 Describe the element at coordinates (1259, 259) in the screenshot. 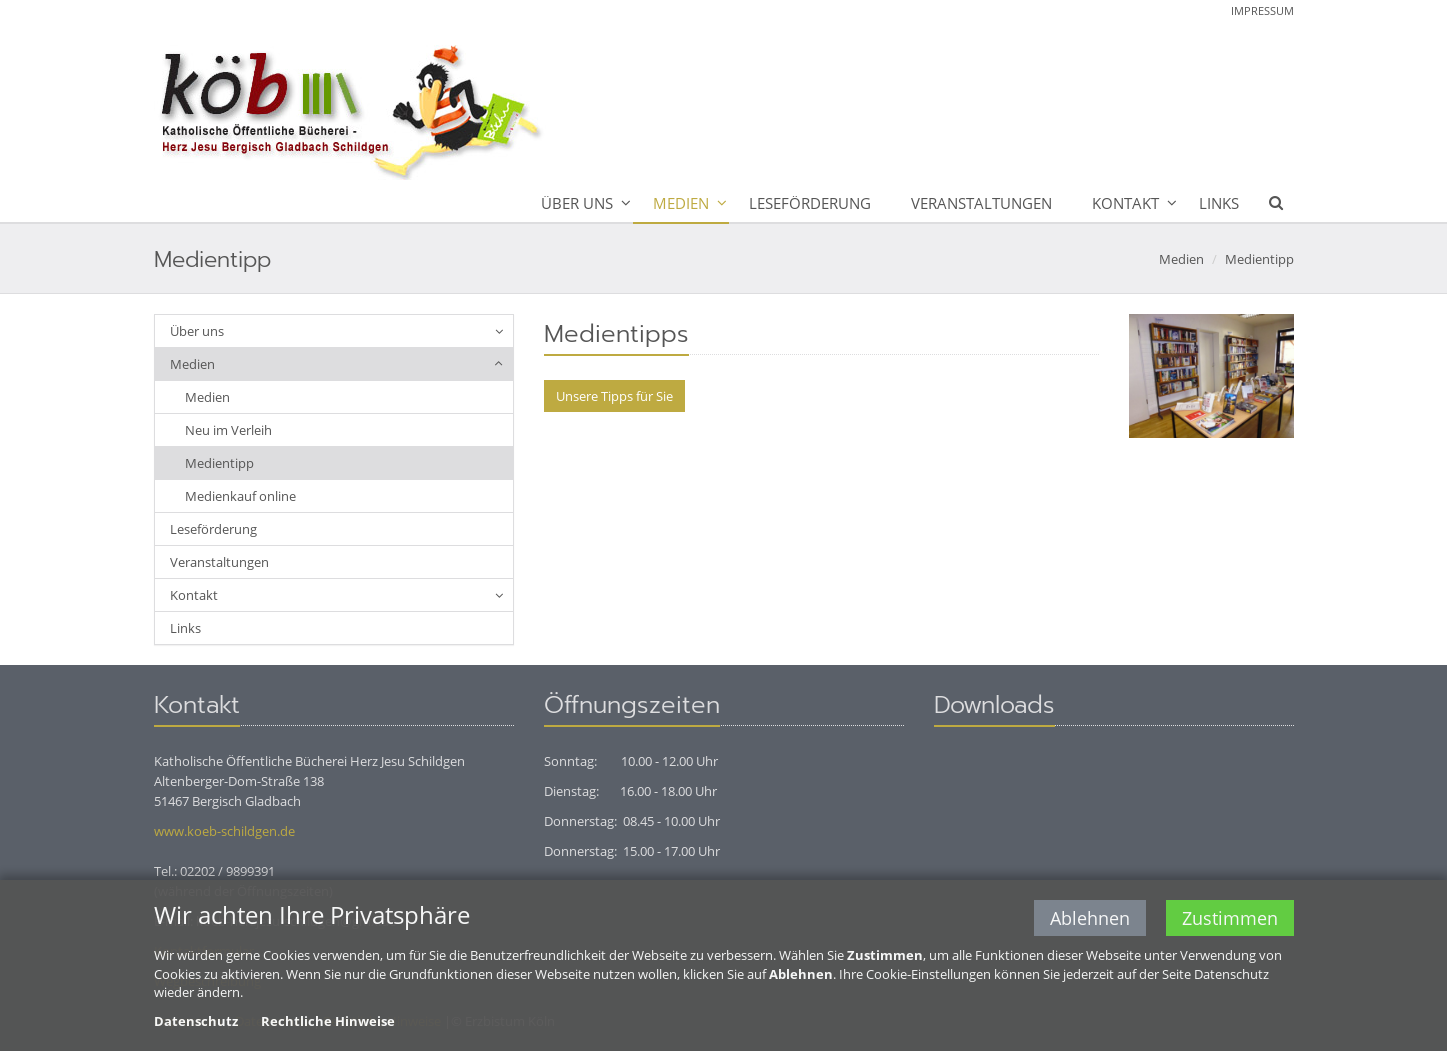

I see `Medientipp` at that location.